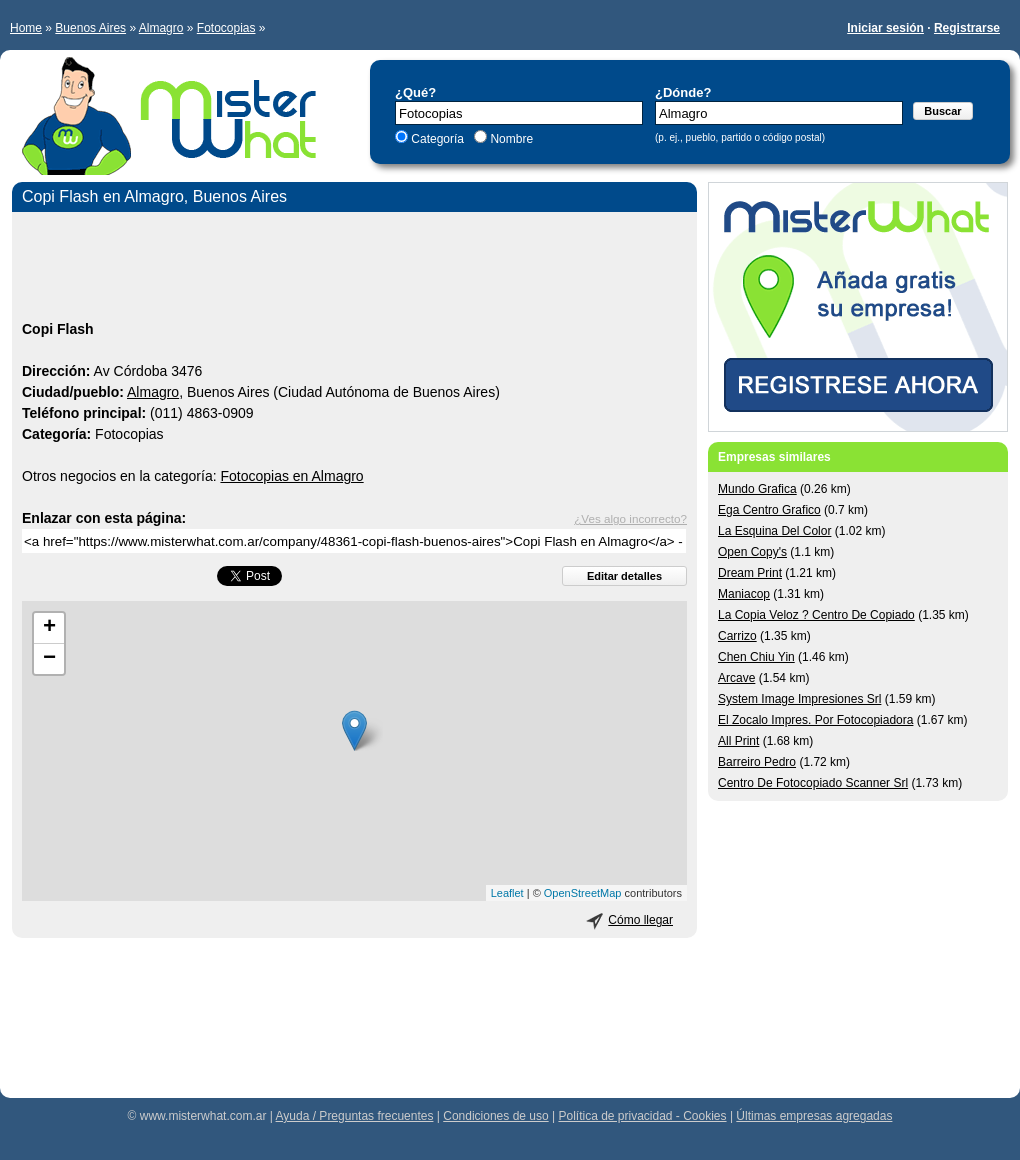  What do you see at coordinates (967, 28) in the screenshot?
I see `Registrarse` at bounding box center [967, 28].